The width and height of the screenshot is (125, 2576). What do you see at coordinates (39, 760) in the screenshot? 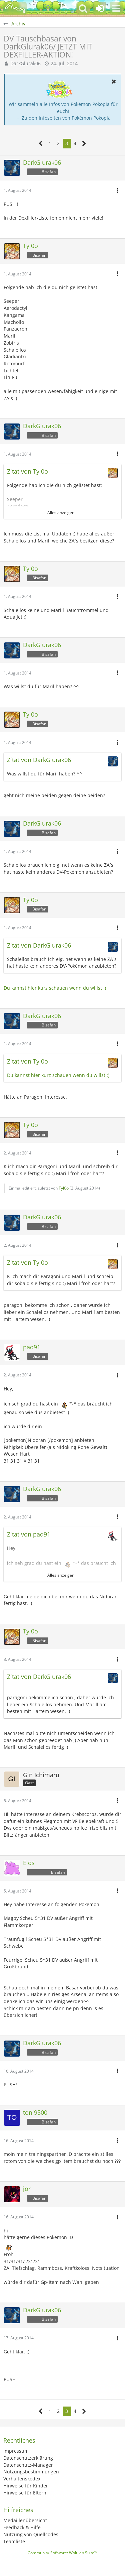
I see `Zitat von DarkGlurak06` at bounding box center [39, 760].